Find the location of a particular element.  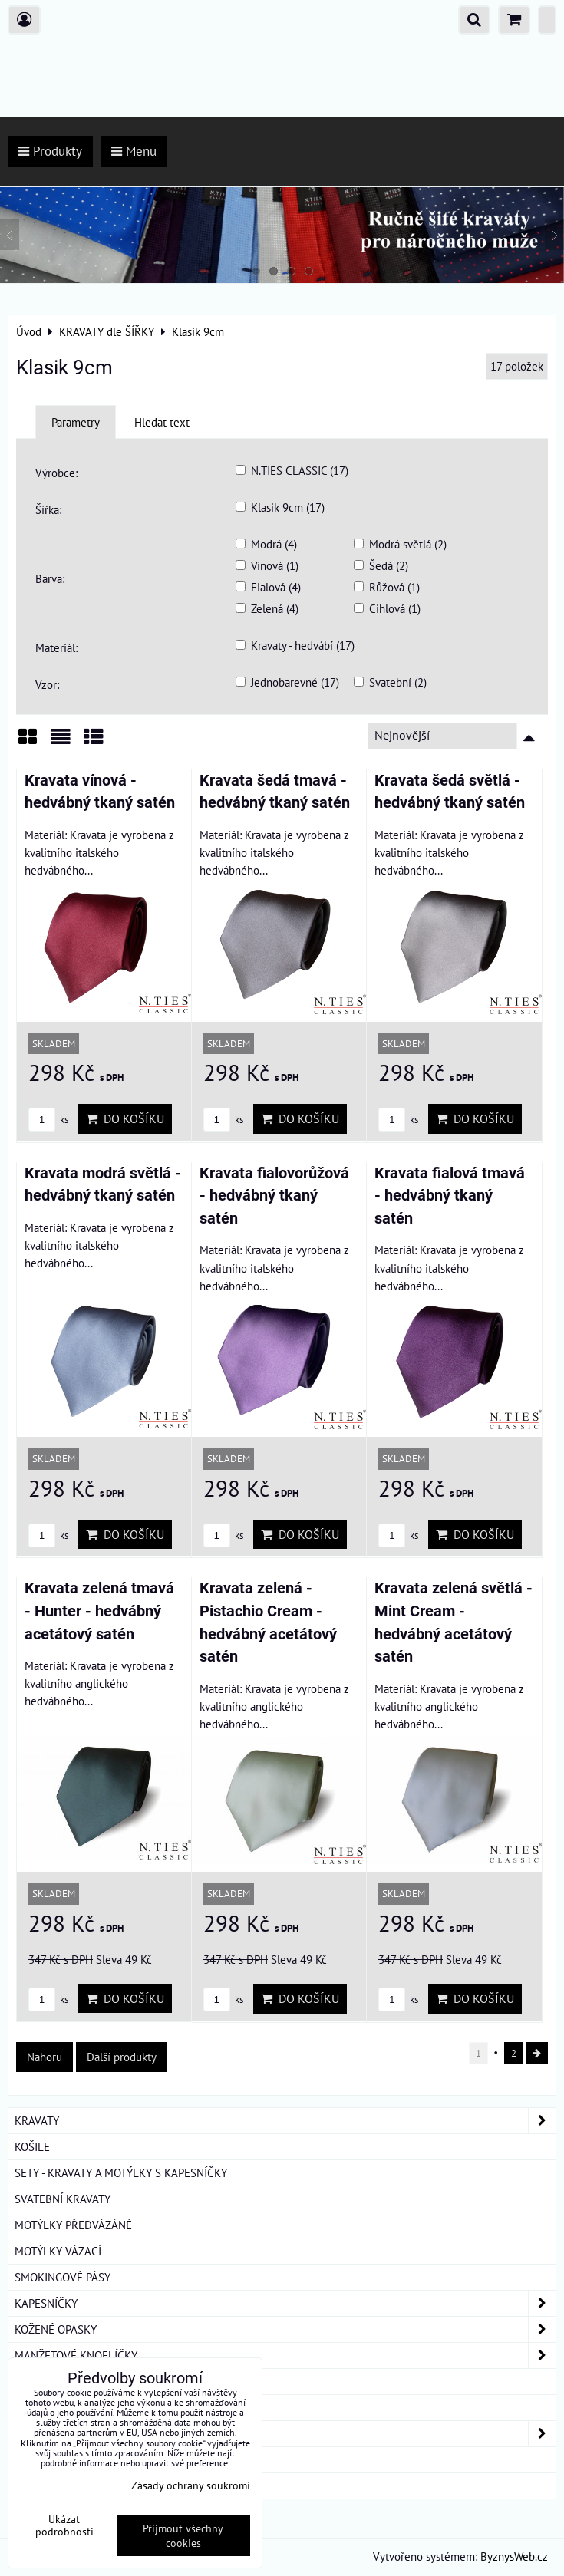

MOTÝLKY VÁZACÍ is located at coordinates (58, 2250).